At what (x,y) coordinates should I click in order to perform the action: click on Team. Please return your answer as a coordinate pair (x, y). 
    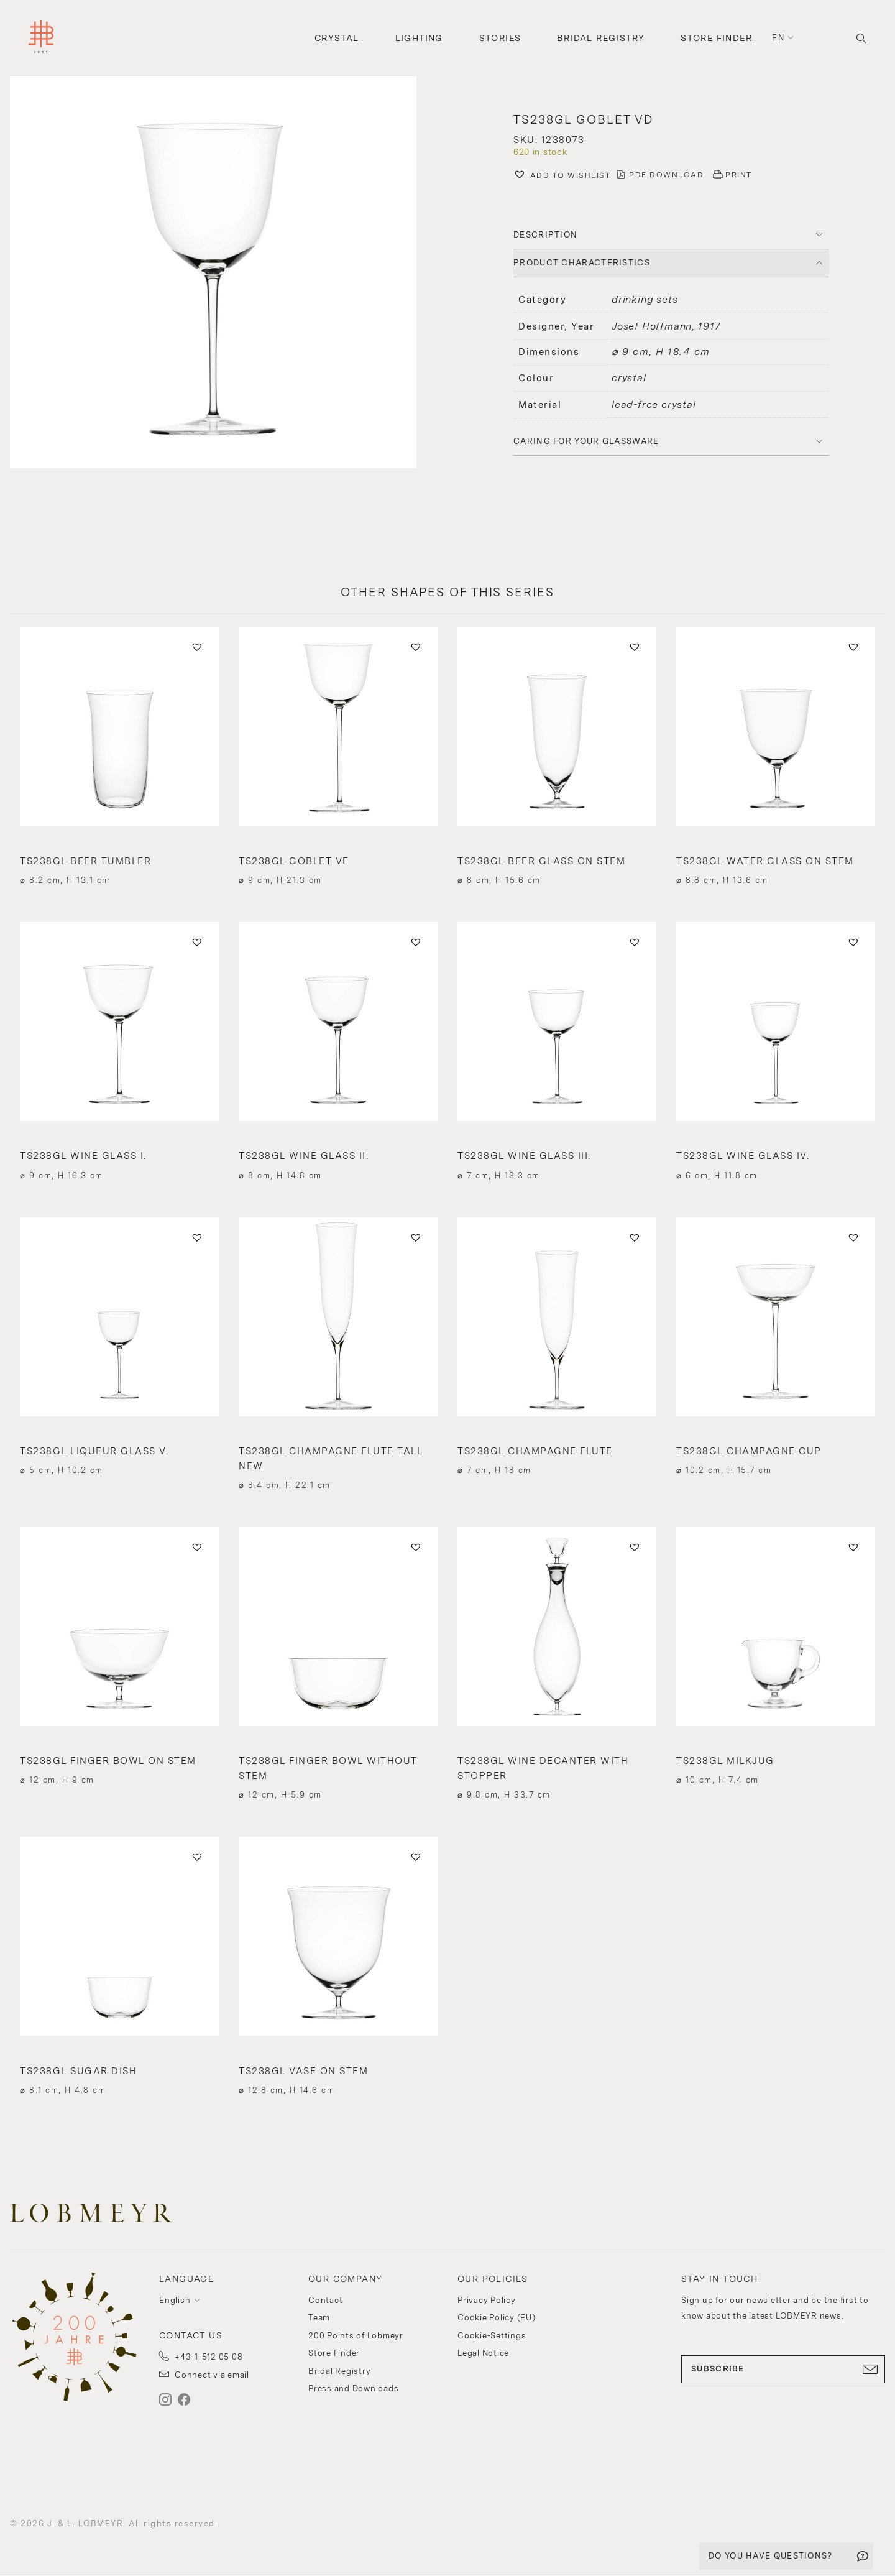
    Looking at the image, I should click on (319, 2317).